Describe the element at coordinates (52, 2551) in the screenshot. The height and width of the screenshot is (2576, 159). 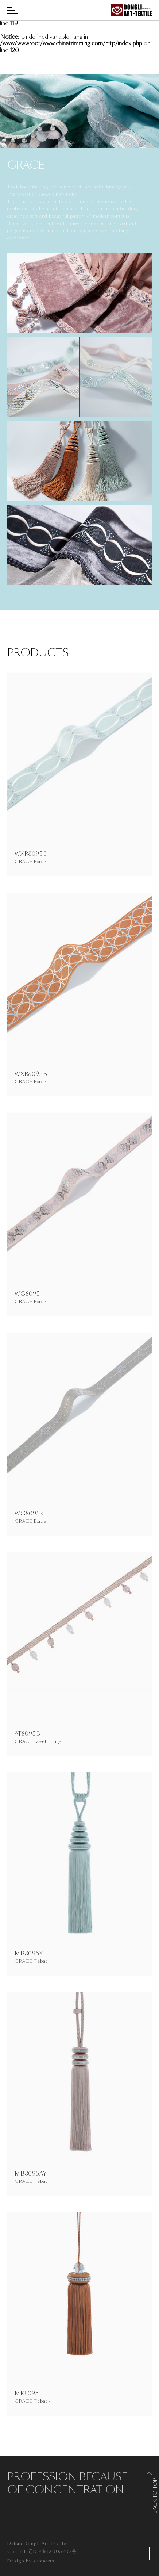
I see `辽ICP备13005707号` at that location.